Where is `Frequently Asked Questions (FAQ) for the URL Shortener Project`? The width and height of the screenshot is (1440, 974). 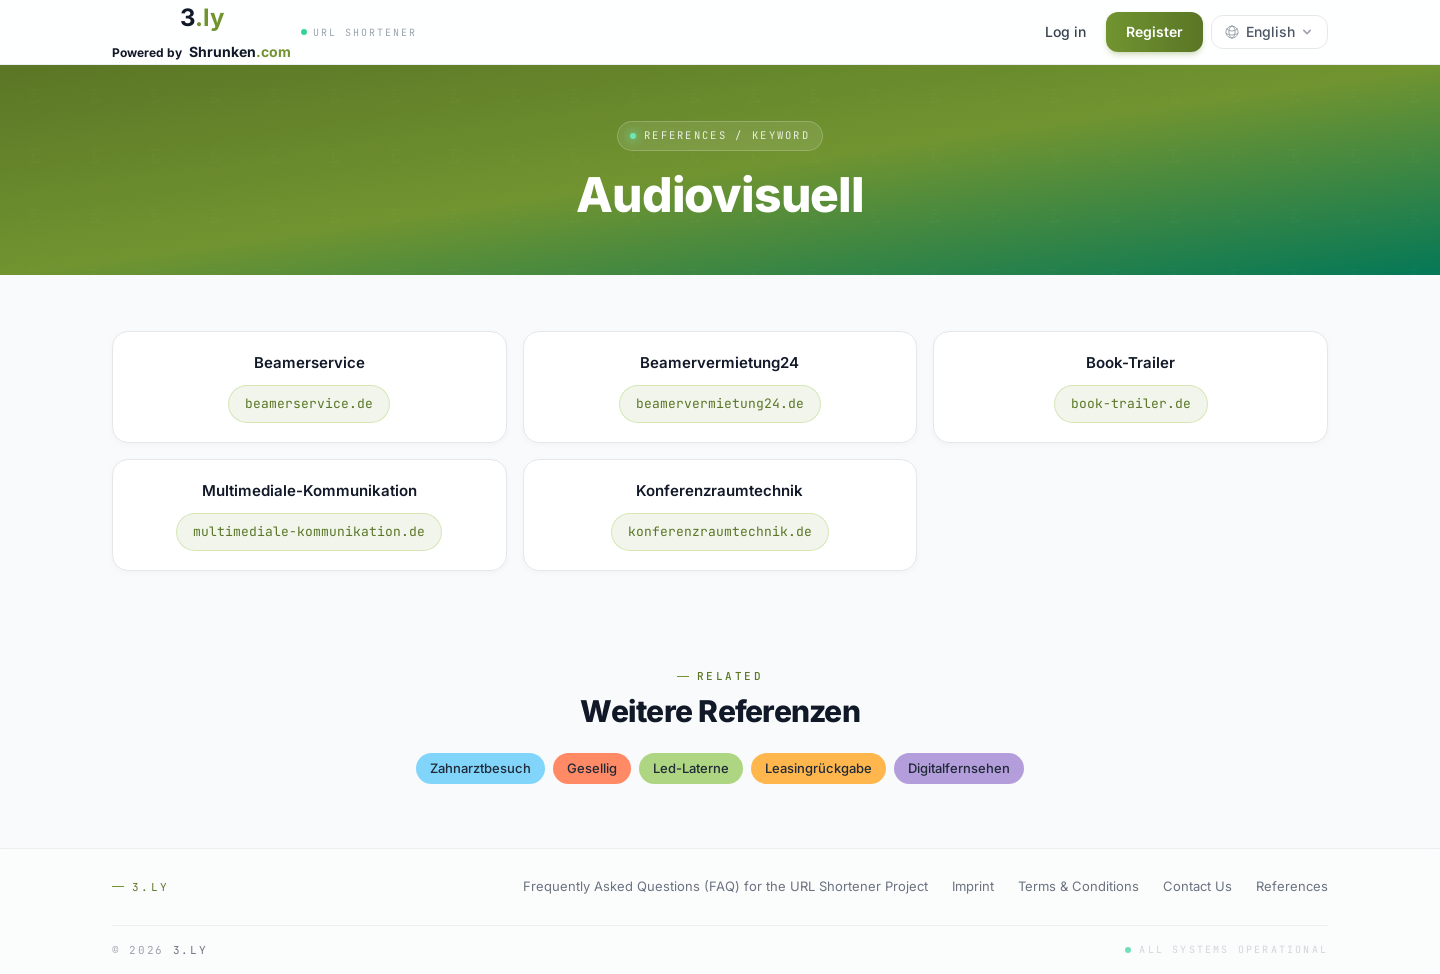 Frequently Asked Questions (FAQ) for the URL Shortener Project is located at coordinates (725, 886).